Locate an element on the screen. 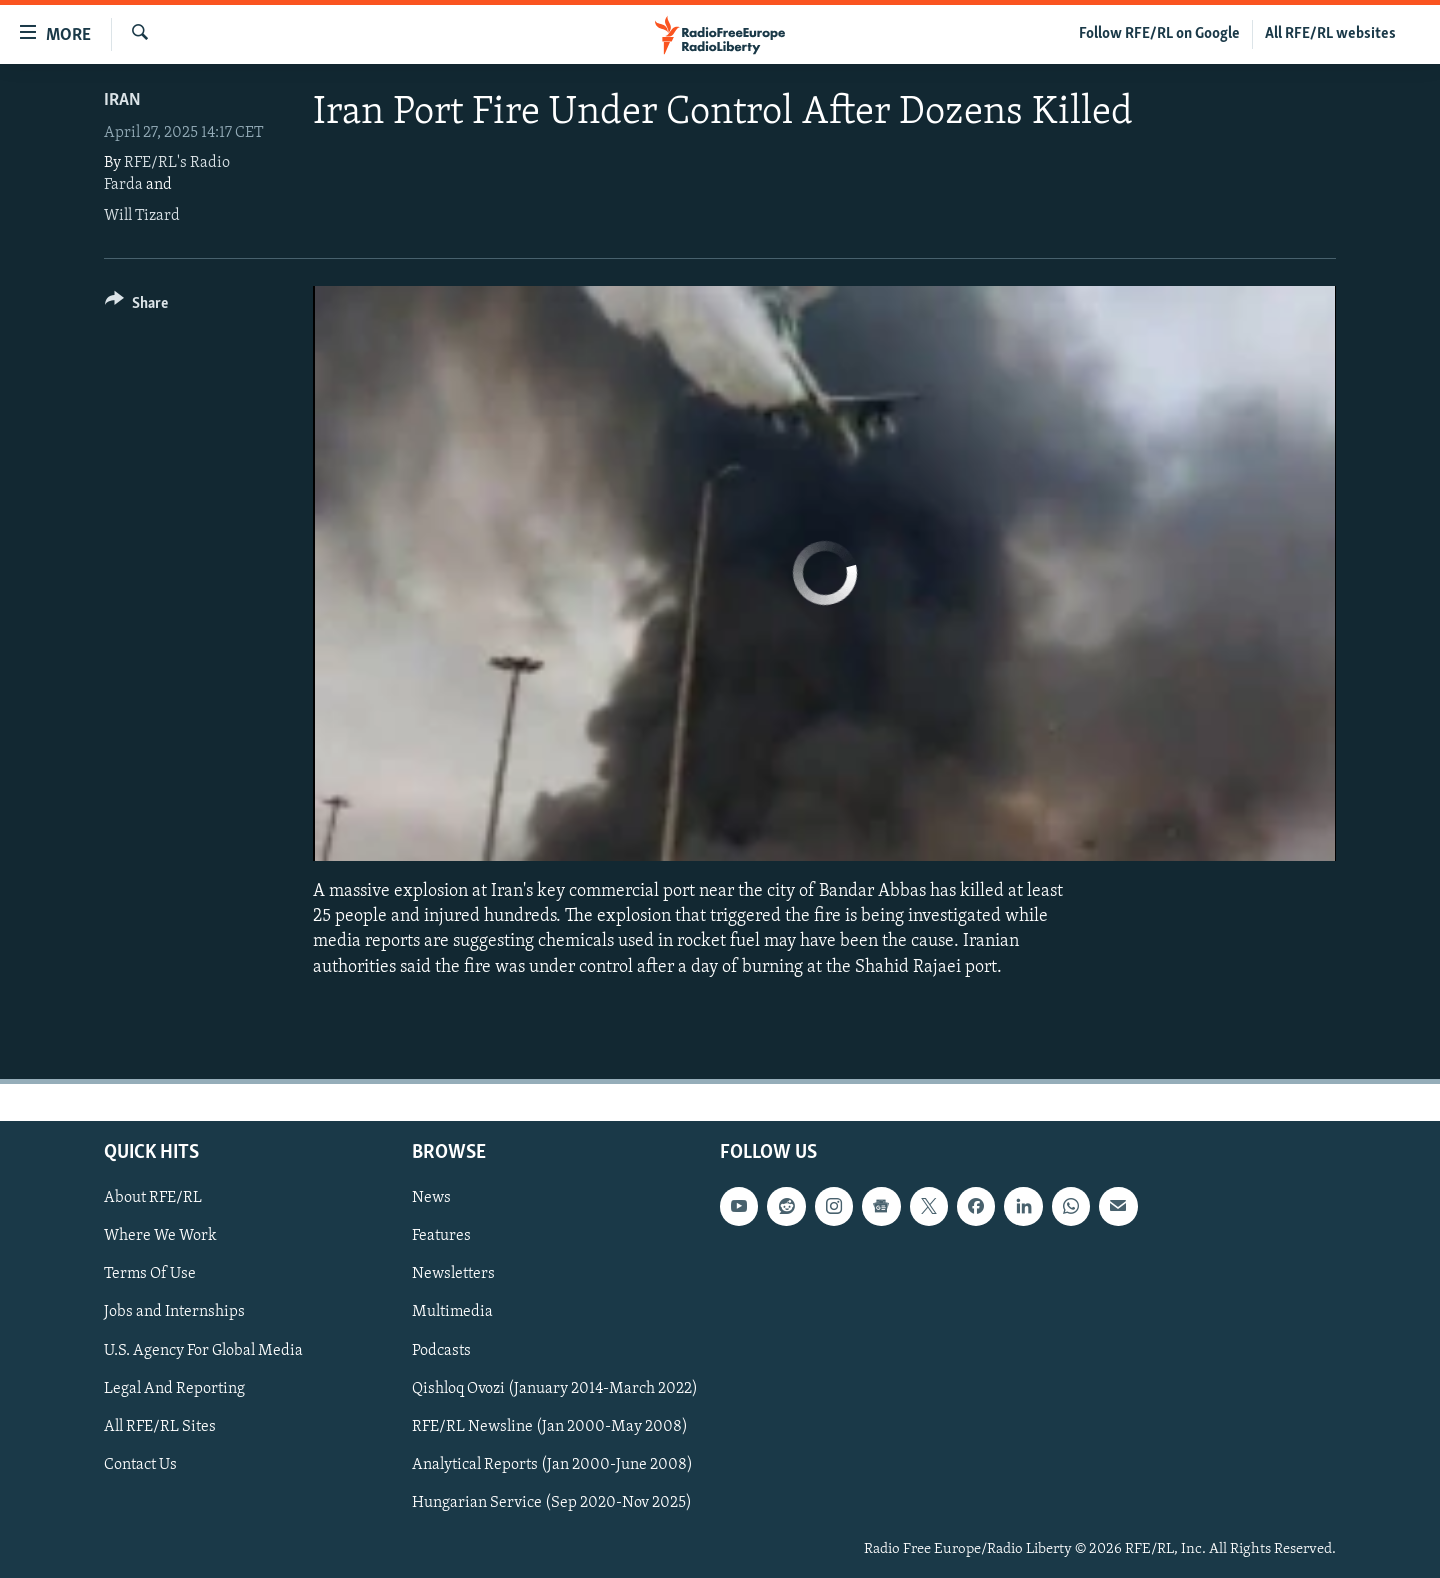 The height and width of the screenshot is (1578, 1440). Jobs and Internships is located at coordinates (174, 1312).